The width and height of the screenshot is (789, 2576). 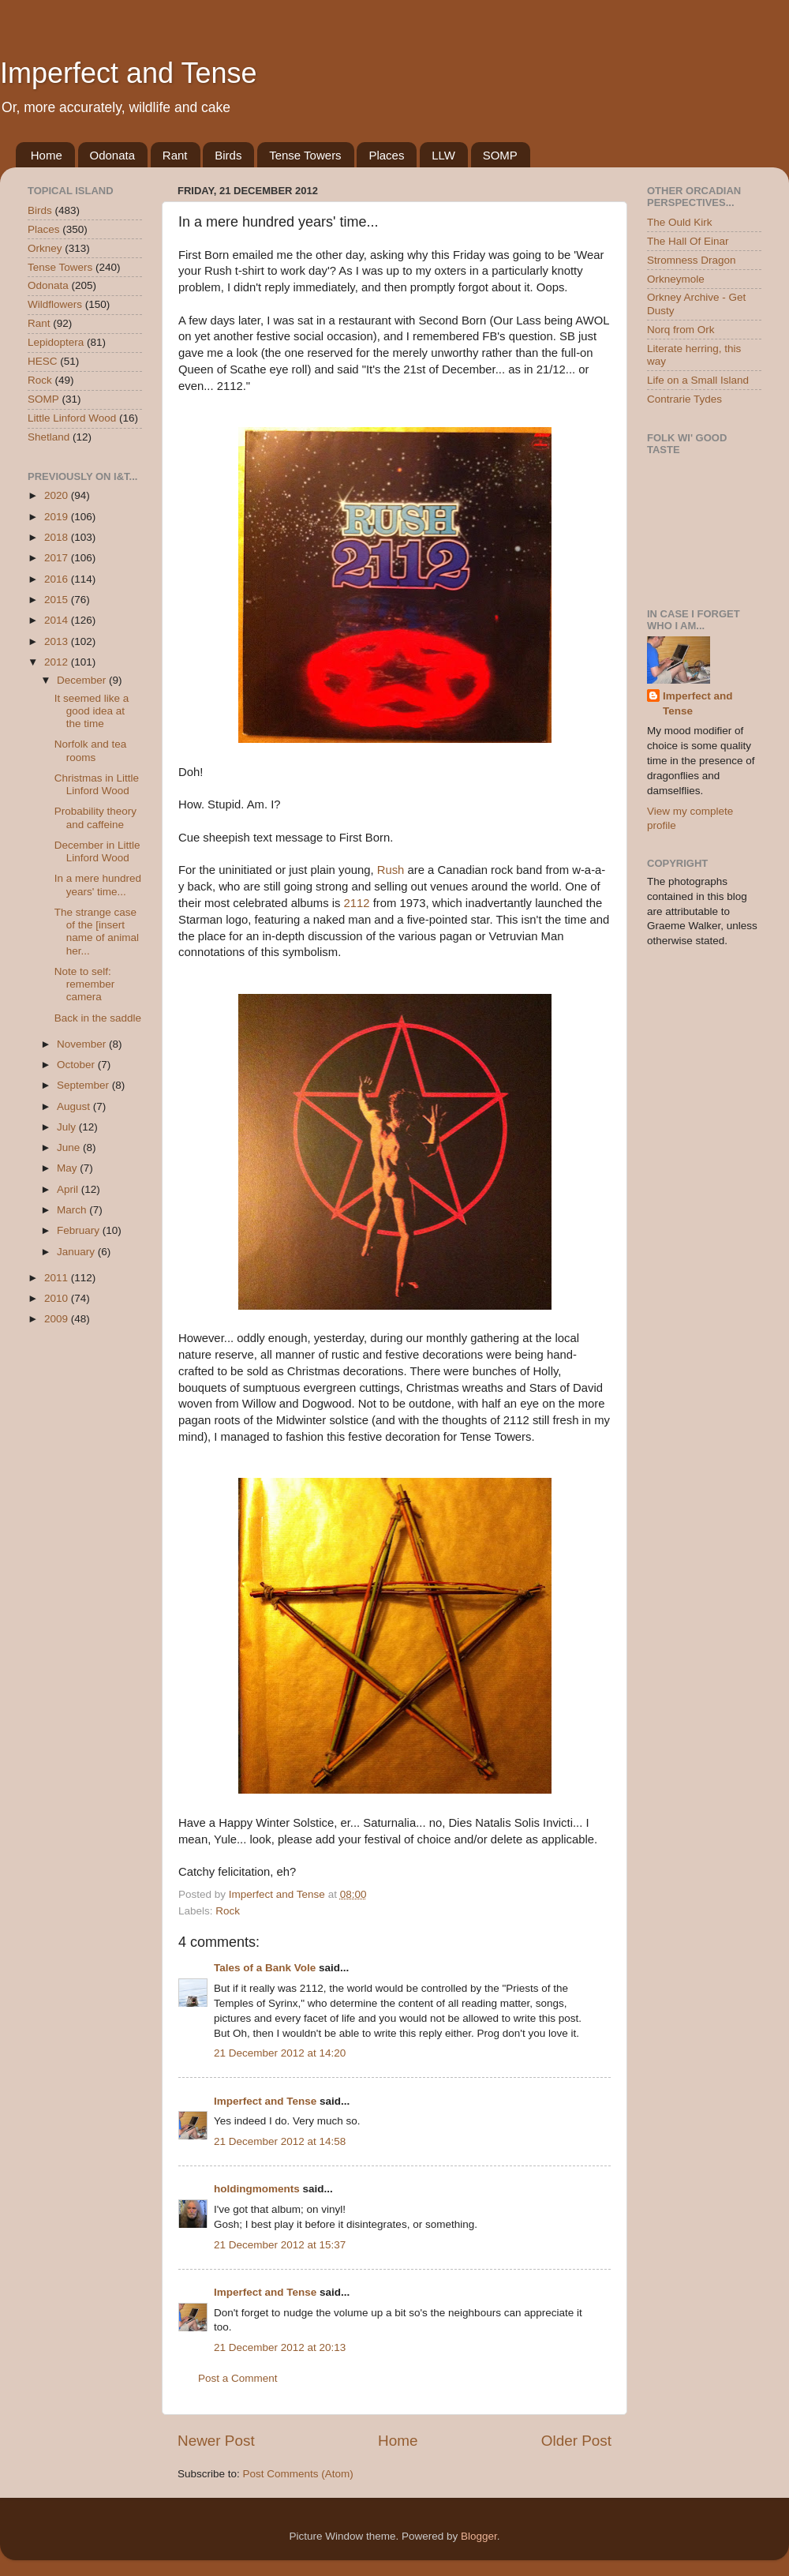 I want to click on It seemed like a good idea at the time, so click(x=91, y=710).